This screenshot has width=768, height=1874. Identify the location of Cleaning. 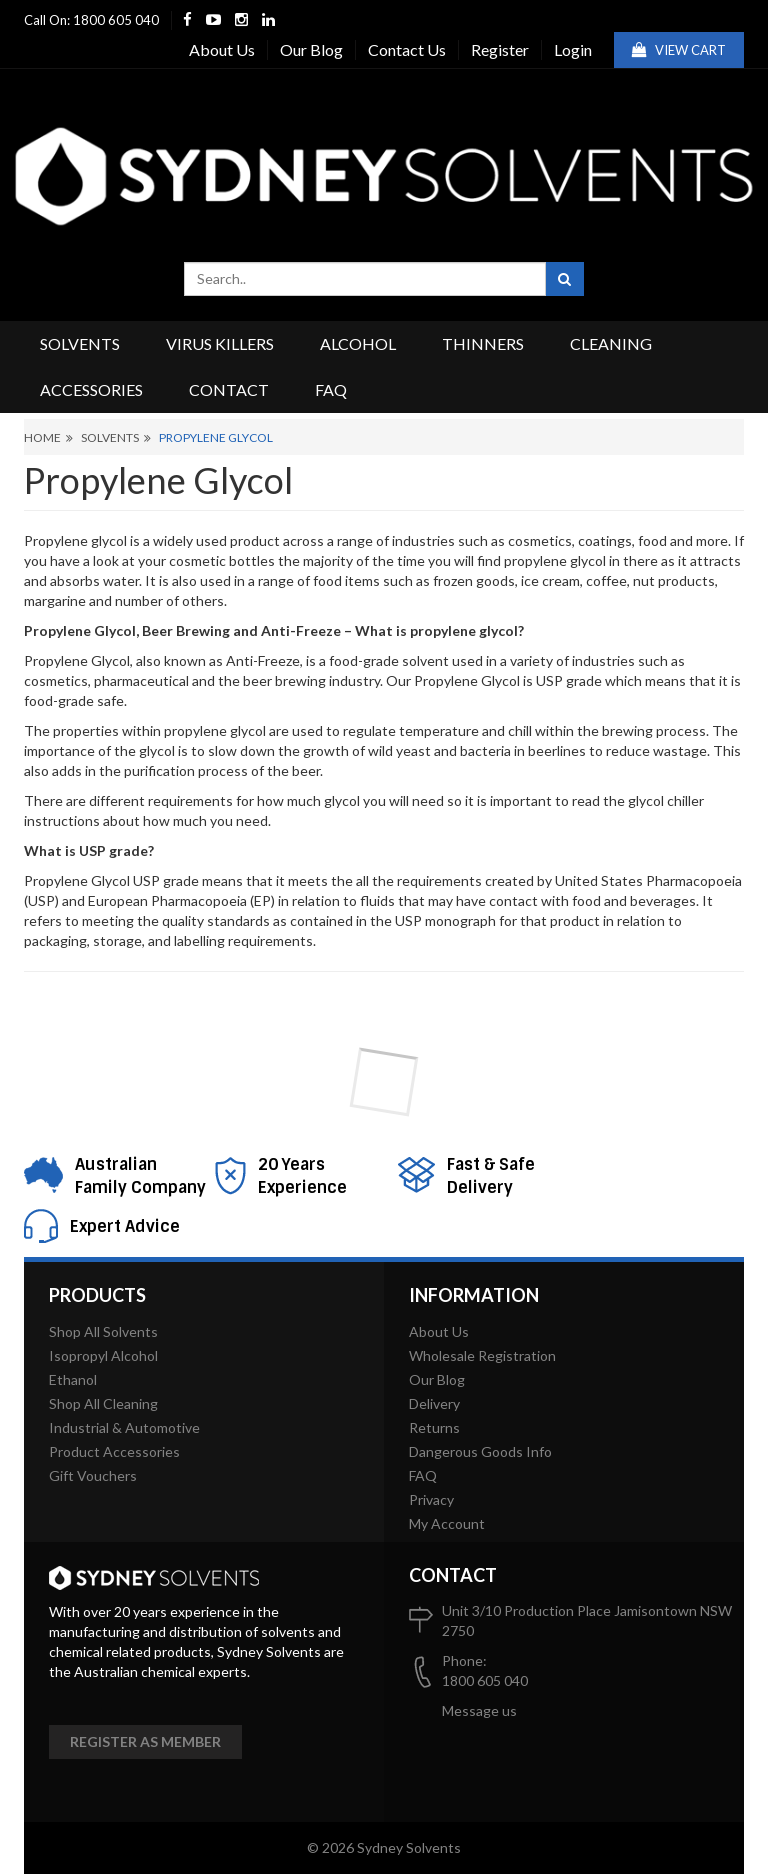
(611, 343).